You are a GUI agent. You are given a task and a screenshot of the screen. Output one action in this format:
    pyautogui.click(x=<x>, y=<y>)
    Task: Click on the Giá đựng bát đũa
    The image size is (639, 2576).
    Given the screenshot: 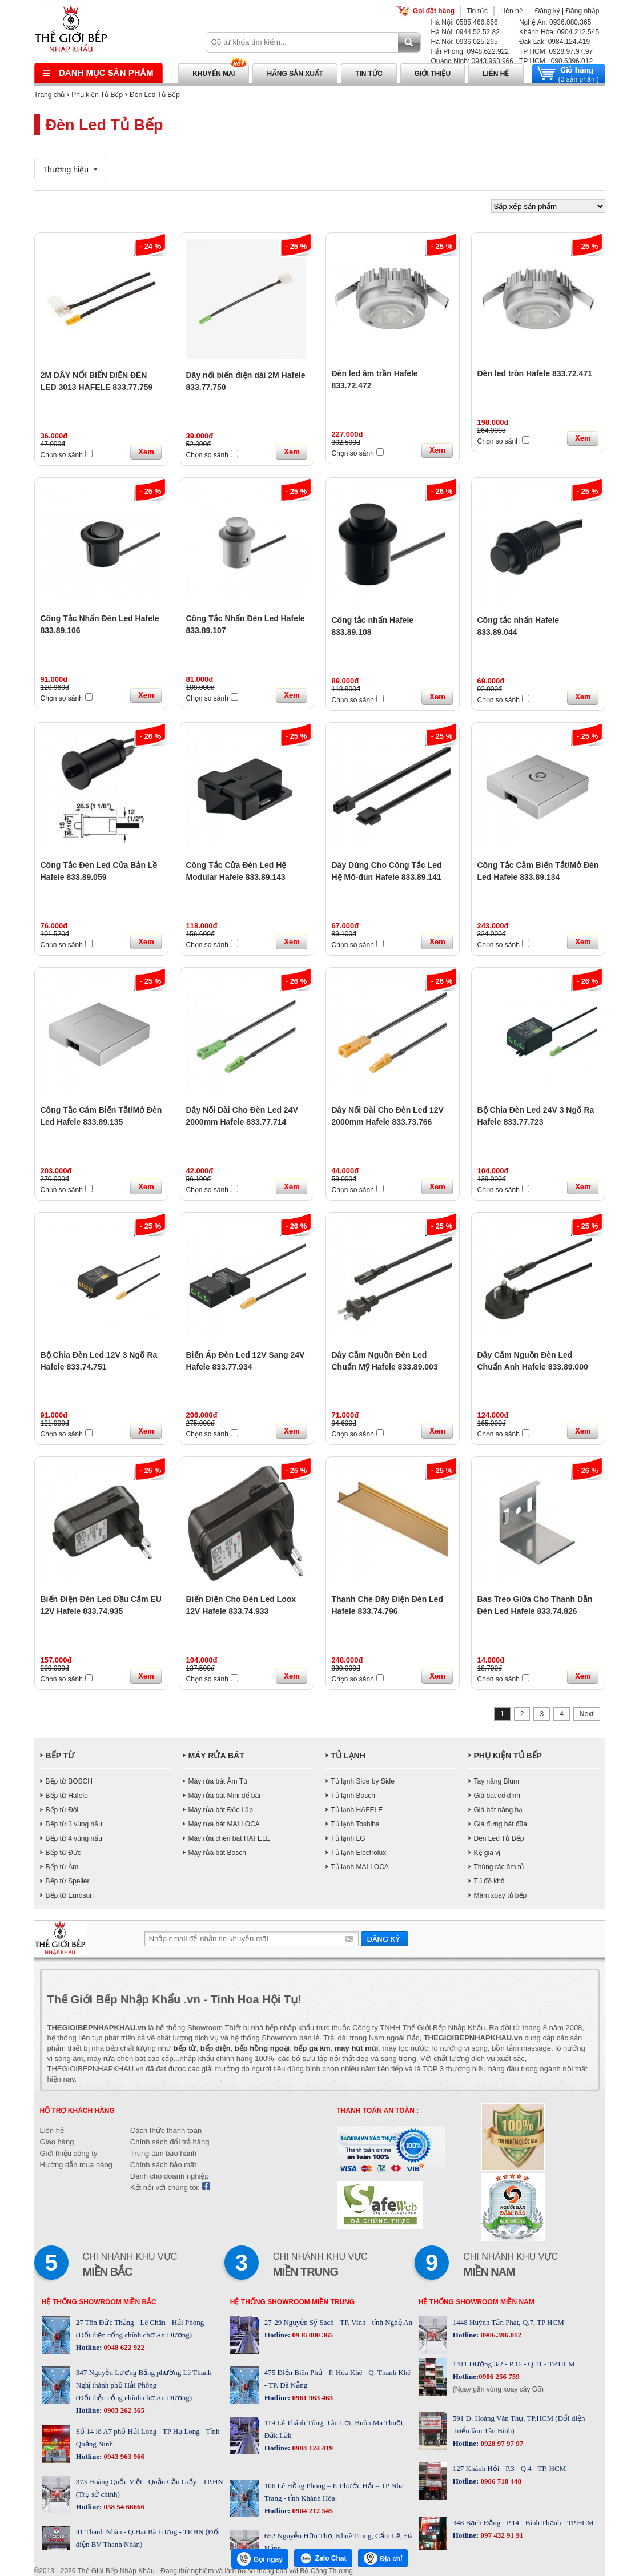 What is the action you would take?
    pyautogui.click(x=500, y=1824)
    